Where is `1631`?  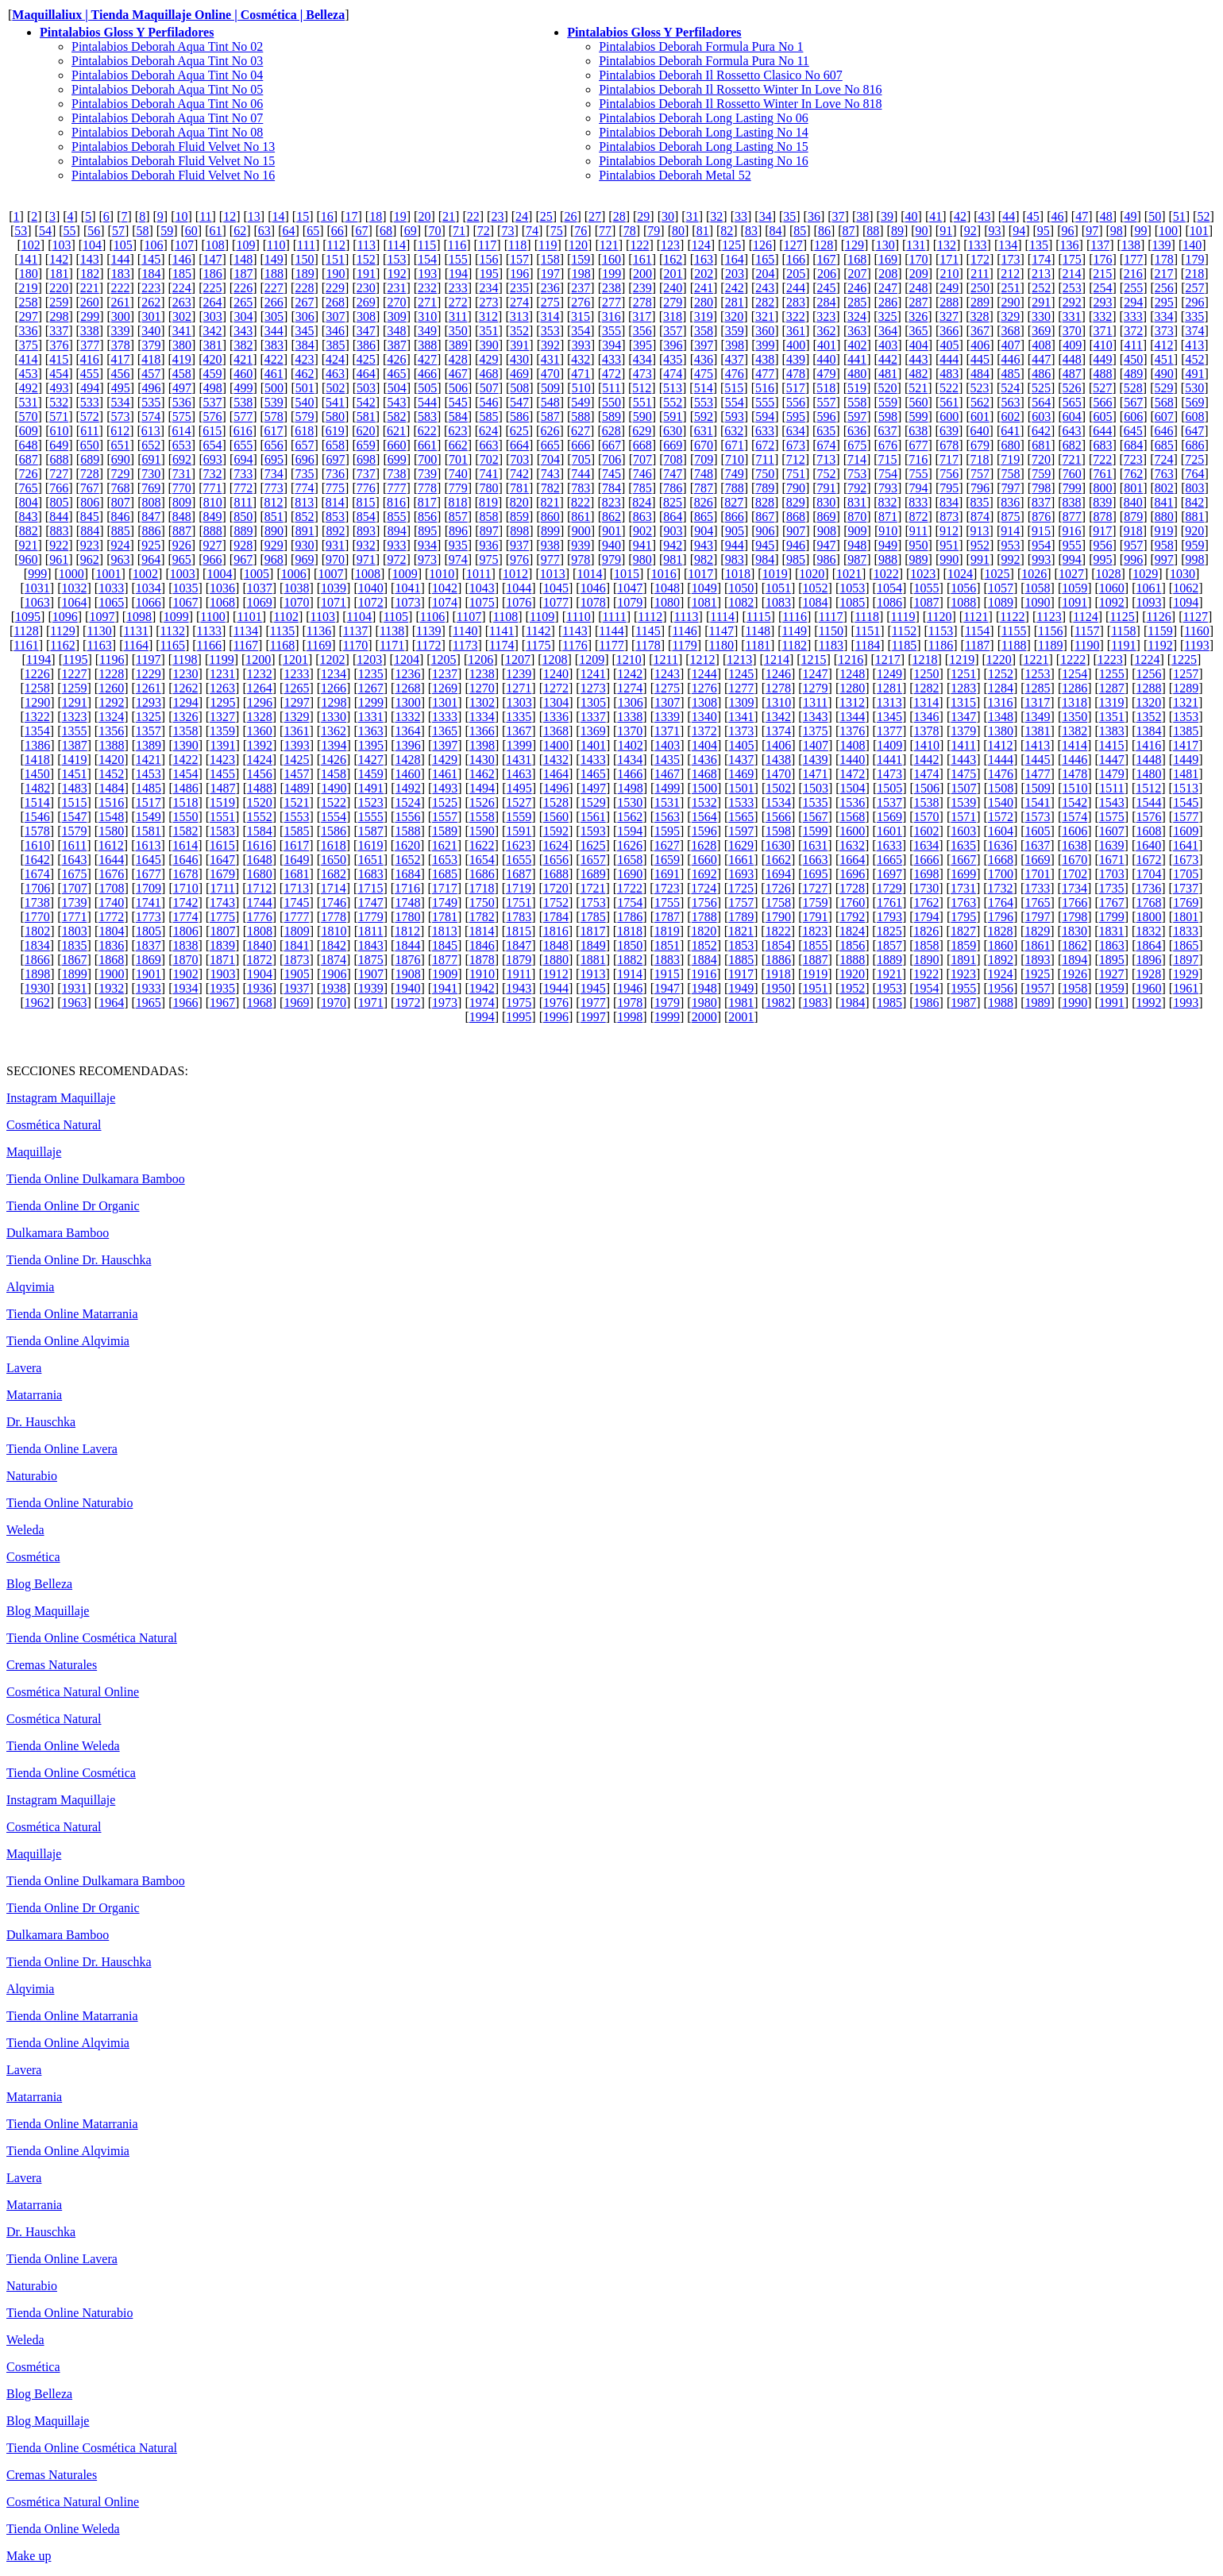 1631 is located at coordinates (815, 845).